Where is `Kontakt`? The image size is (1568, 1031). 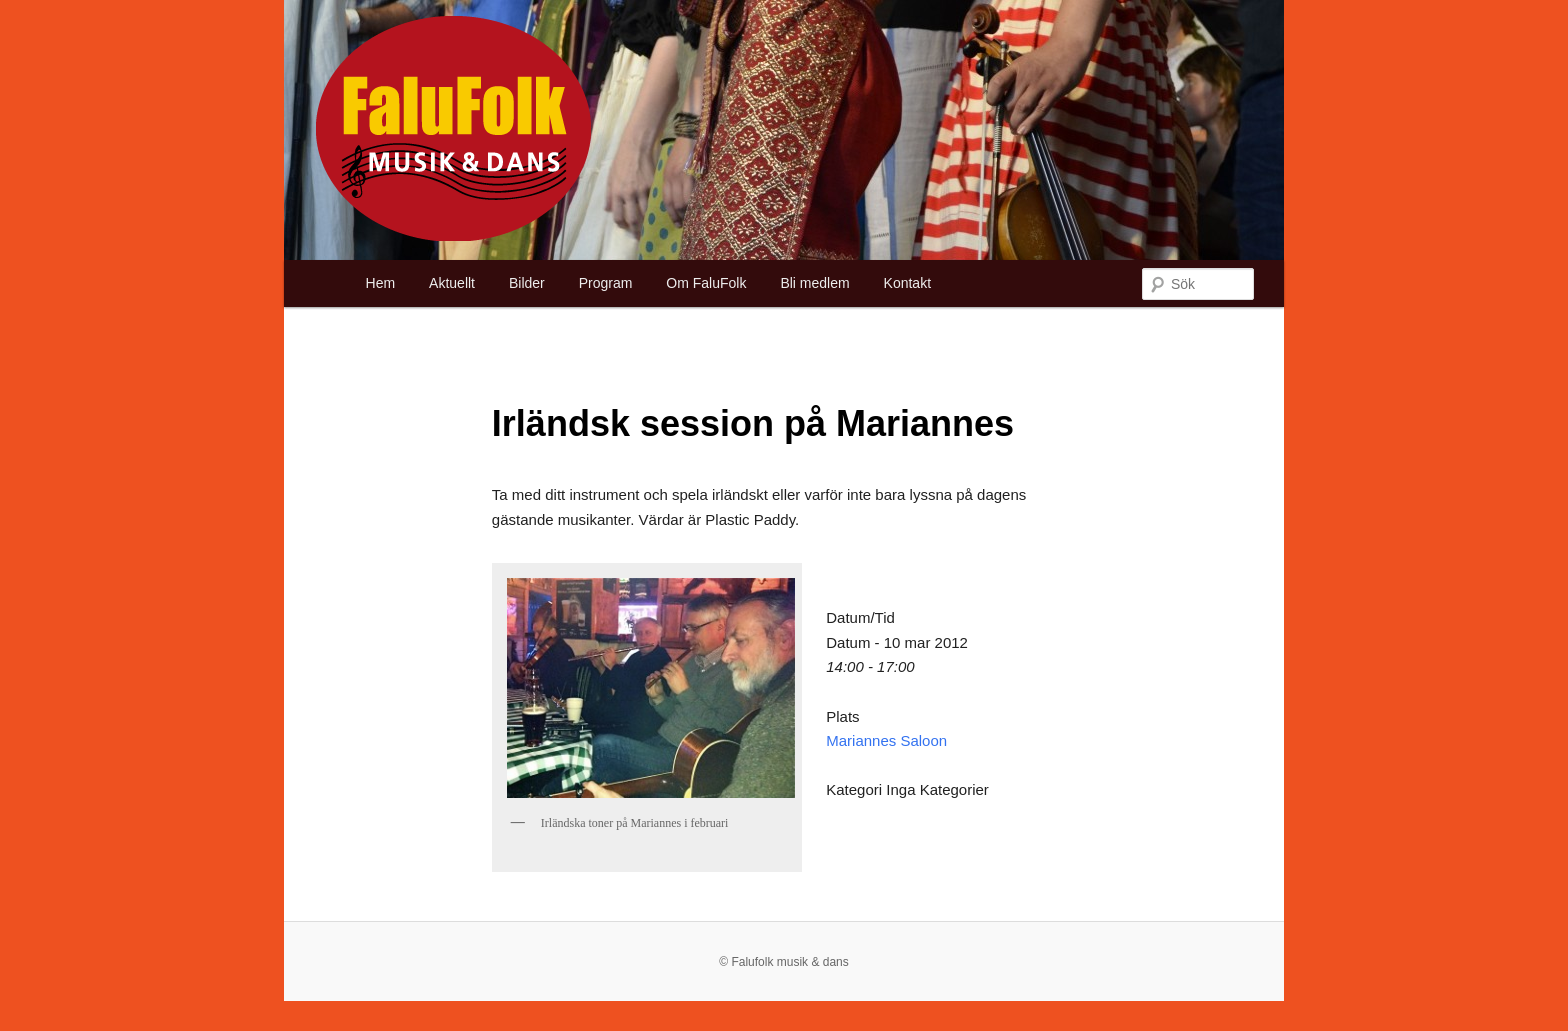 Kontakt is located at coordinates (907, 283).